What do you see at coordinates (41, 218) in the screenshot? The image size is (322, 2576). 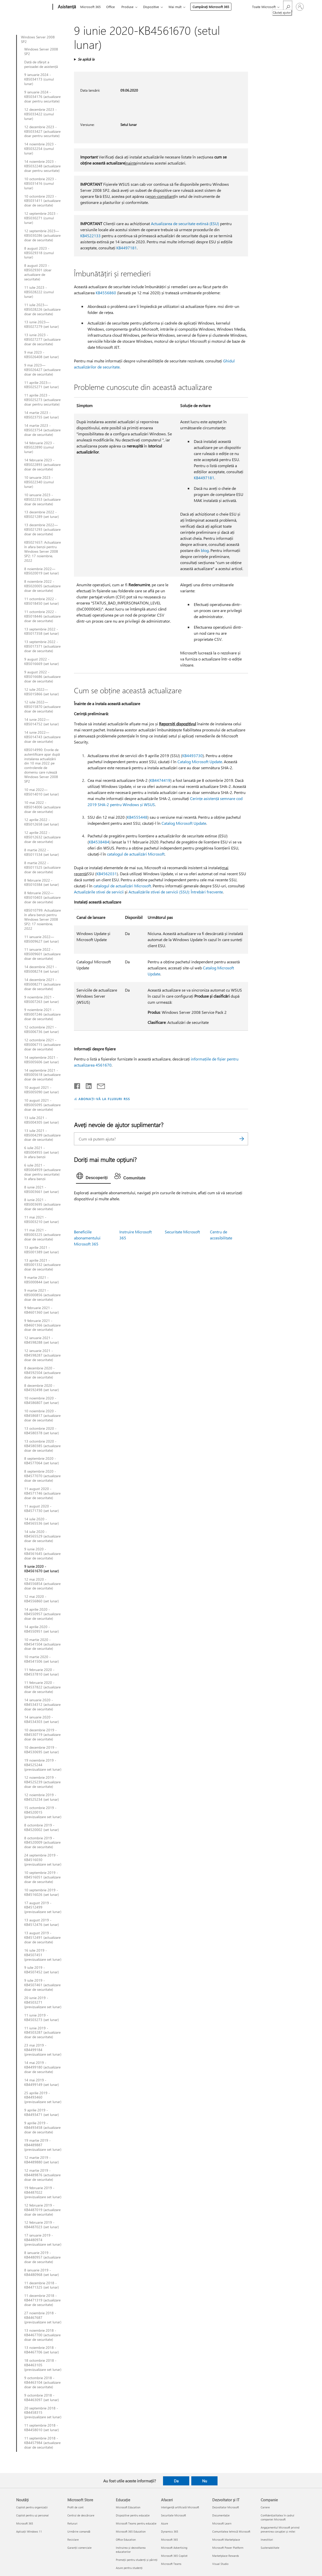 I see `12 septembrie 2023 - KB5030271 (cumul lunar)` at bounding box center [41, 218].